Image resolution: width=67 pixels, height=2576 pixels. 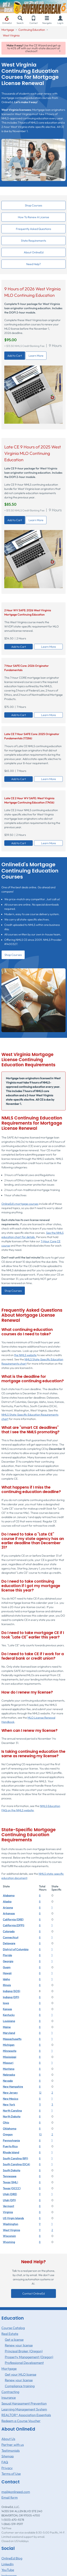 I want to click on Virginia, so click(x=8, y=2212).